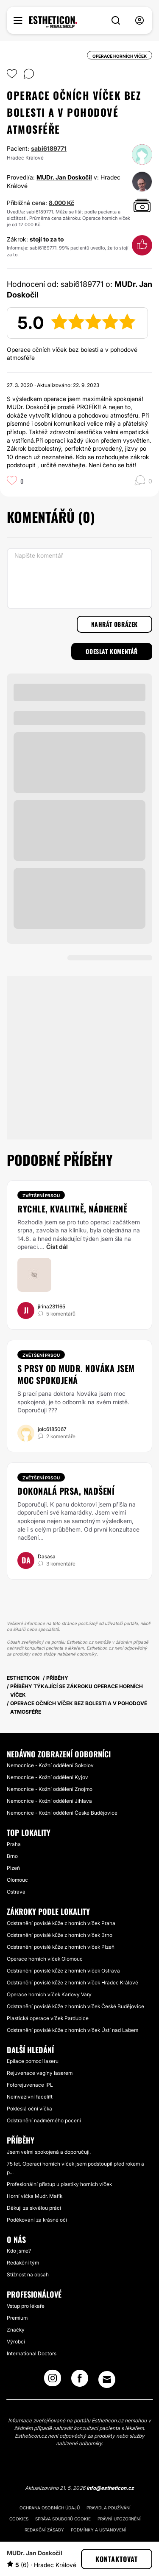  I want to click on Odstranění povislé kůže z horních víček Praha, so click(61, 1923).